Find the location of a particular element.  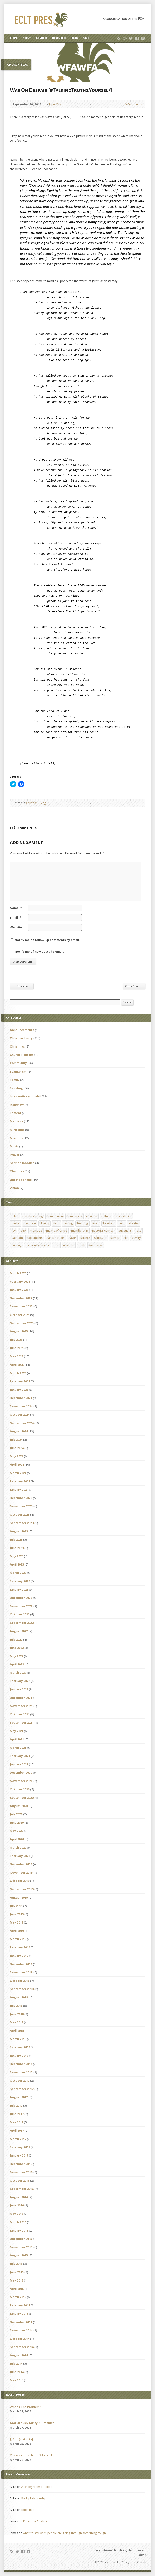

A Bridegroom of Blood is located at coordinates (36, 2487).